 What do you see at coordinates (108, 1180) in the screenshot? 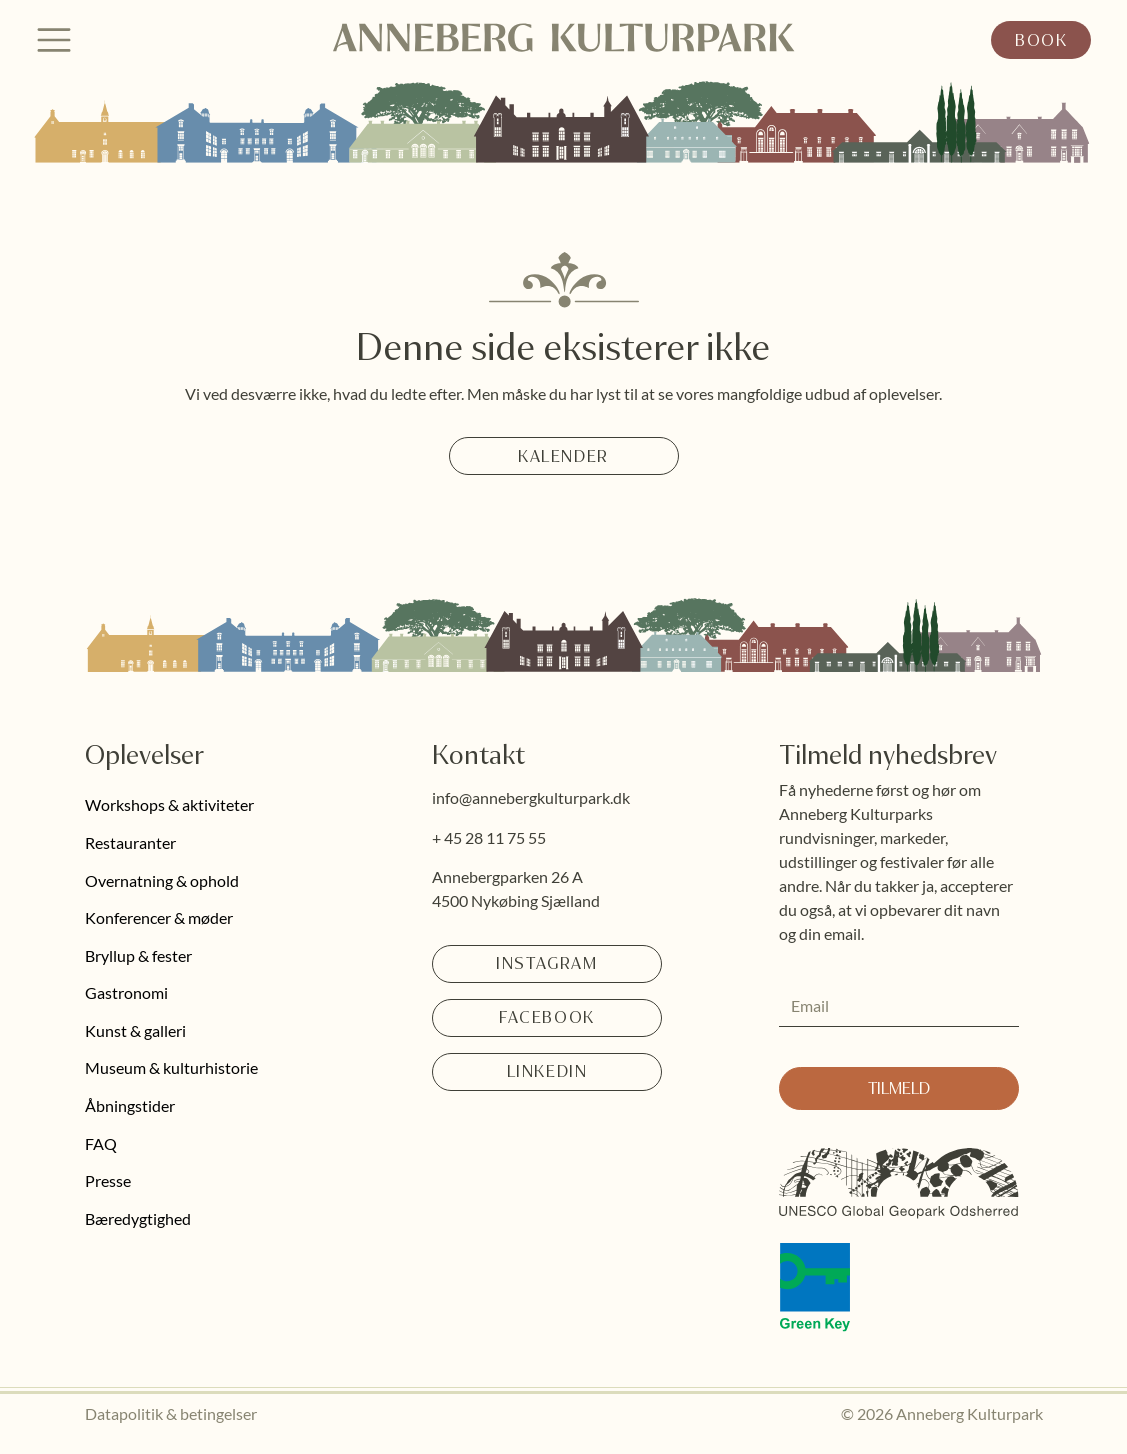
I see `Presse` at bounding box center [108, 1180].